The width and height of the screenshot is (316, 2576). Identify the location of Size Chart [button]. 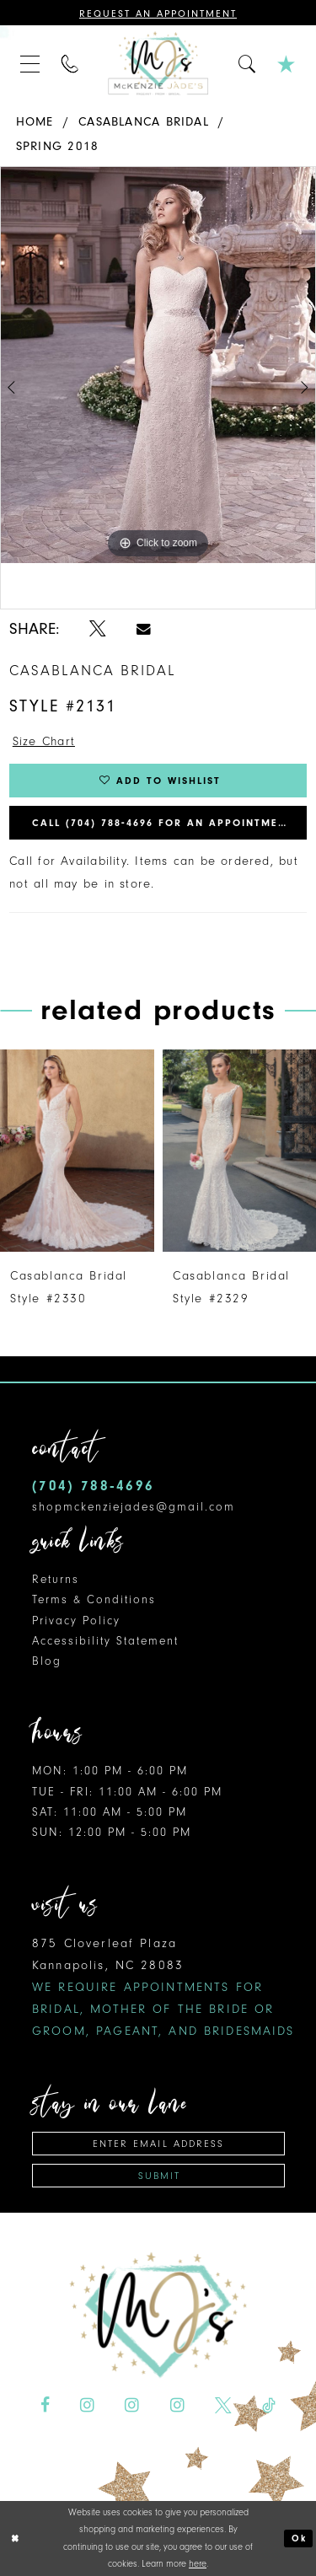
(44, 741).